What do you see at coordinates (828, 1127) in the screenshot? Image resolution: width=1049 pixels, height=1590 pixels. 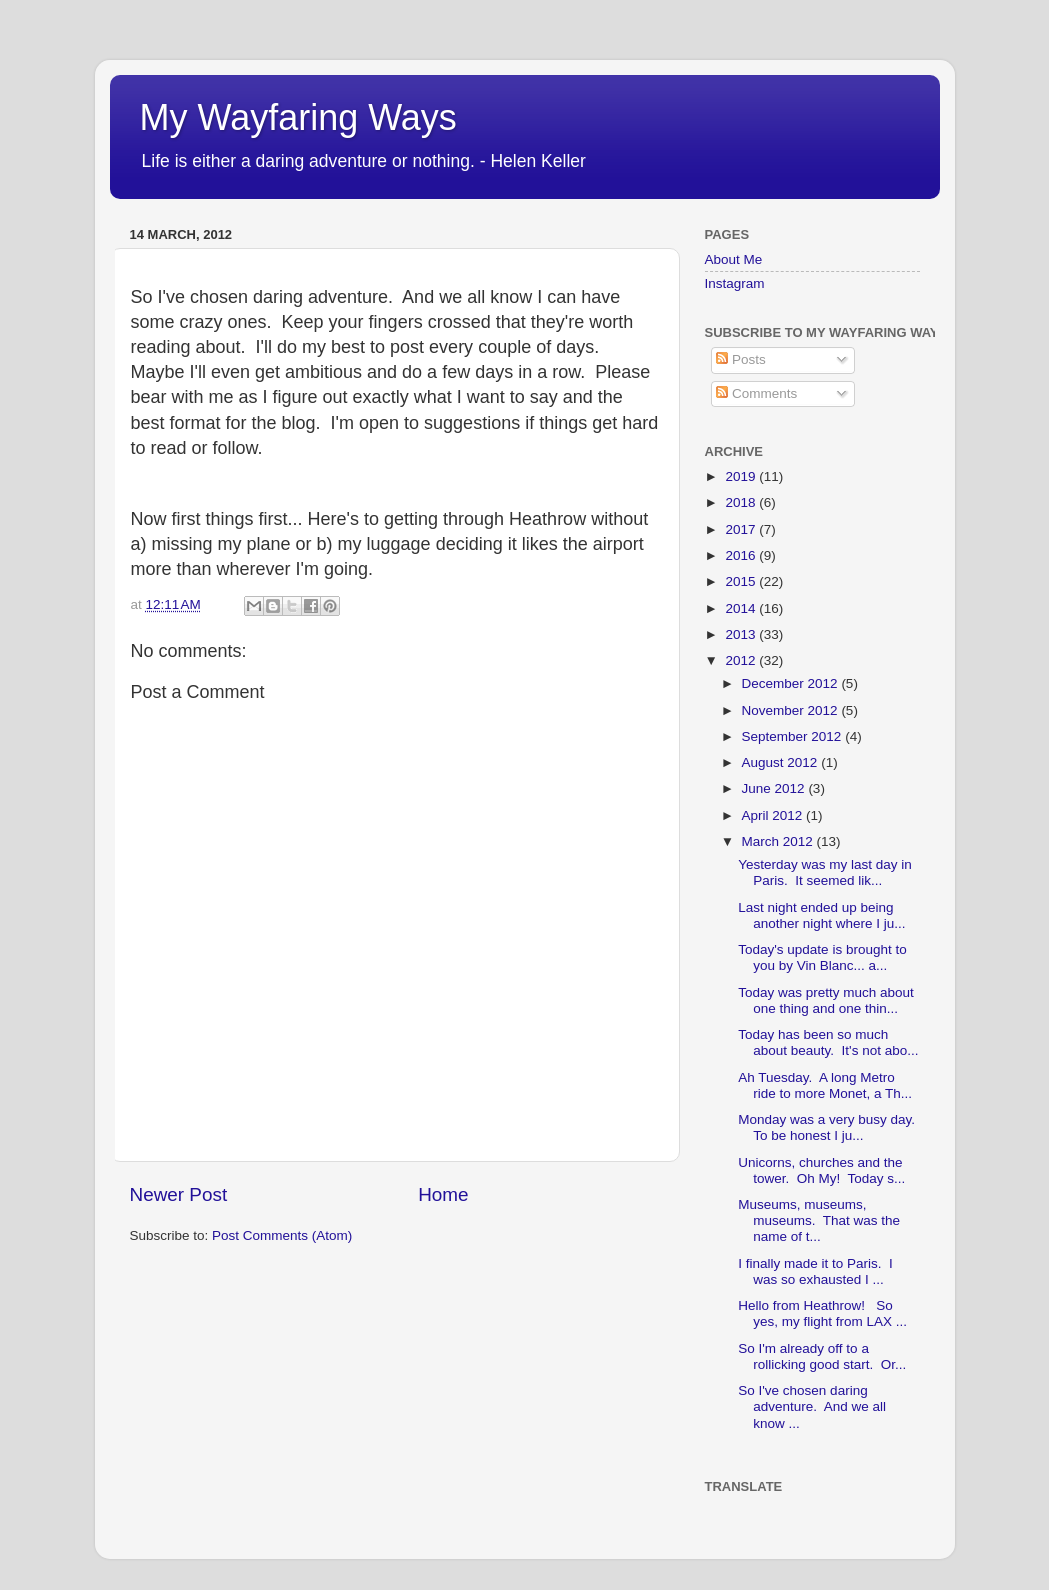 I see `Monday was a very busy day. To be honest I ju...` at bounding box center [828, 1127].